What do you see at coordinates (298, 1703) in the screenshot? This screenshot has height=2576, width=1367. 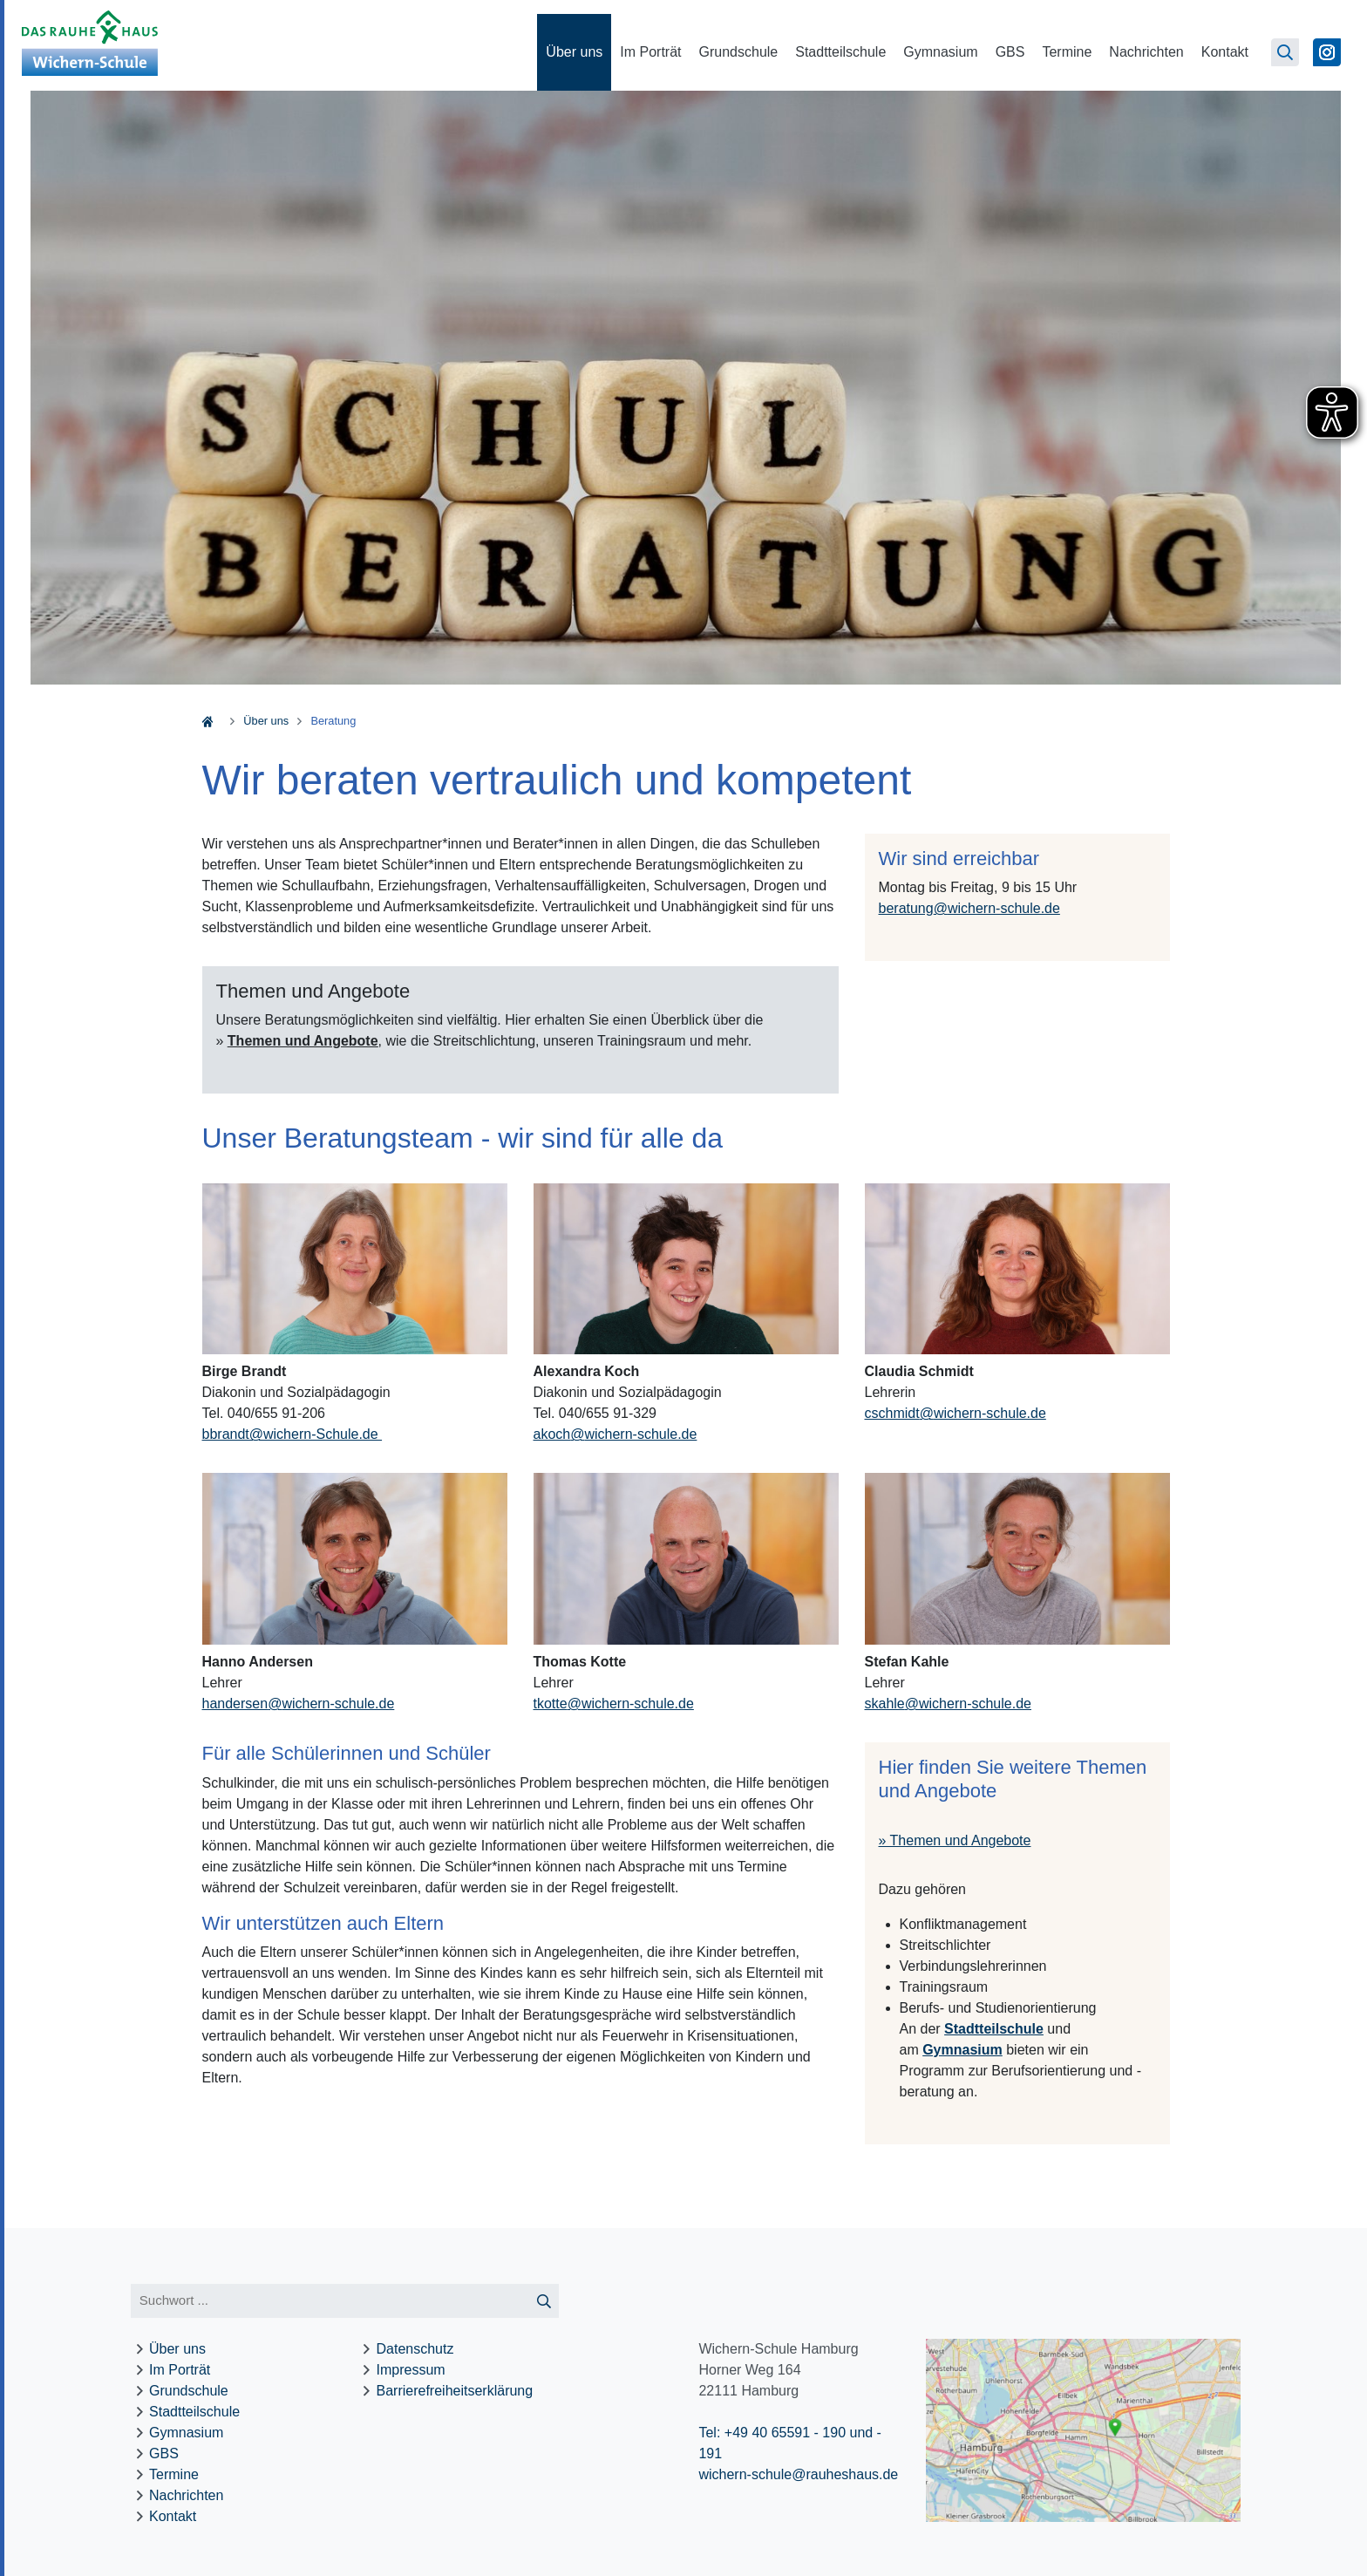 I see `handersenwichern-schule.de` at bounding box center [298, 1703].